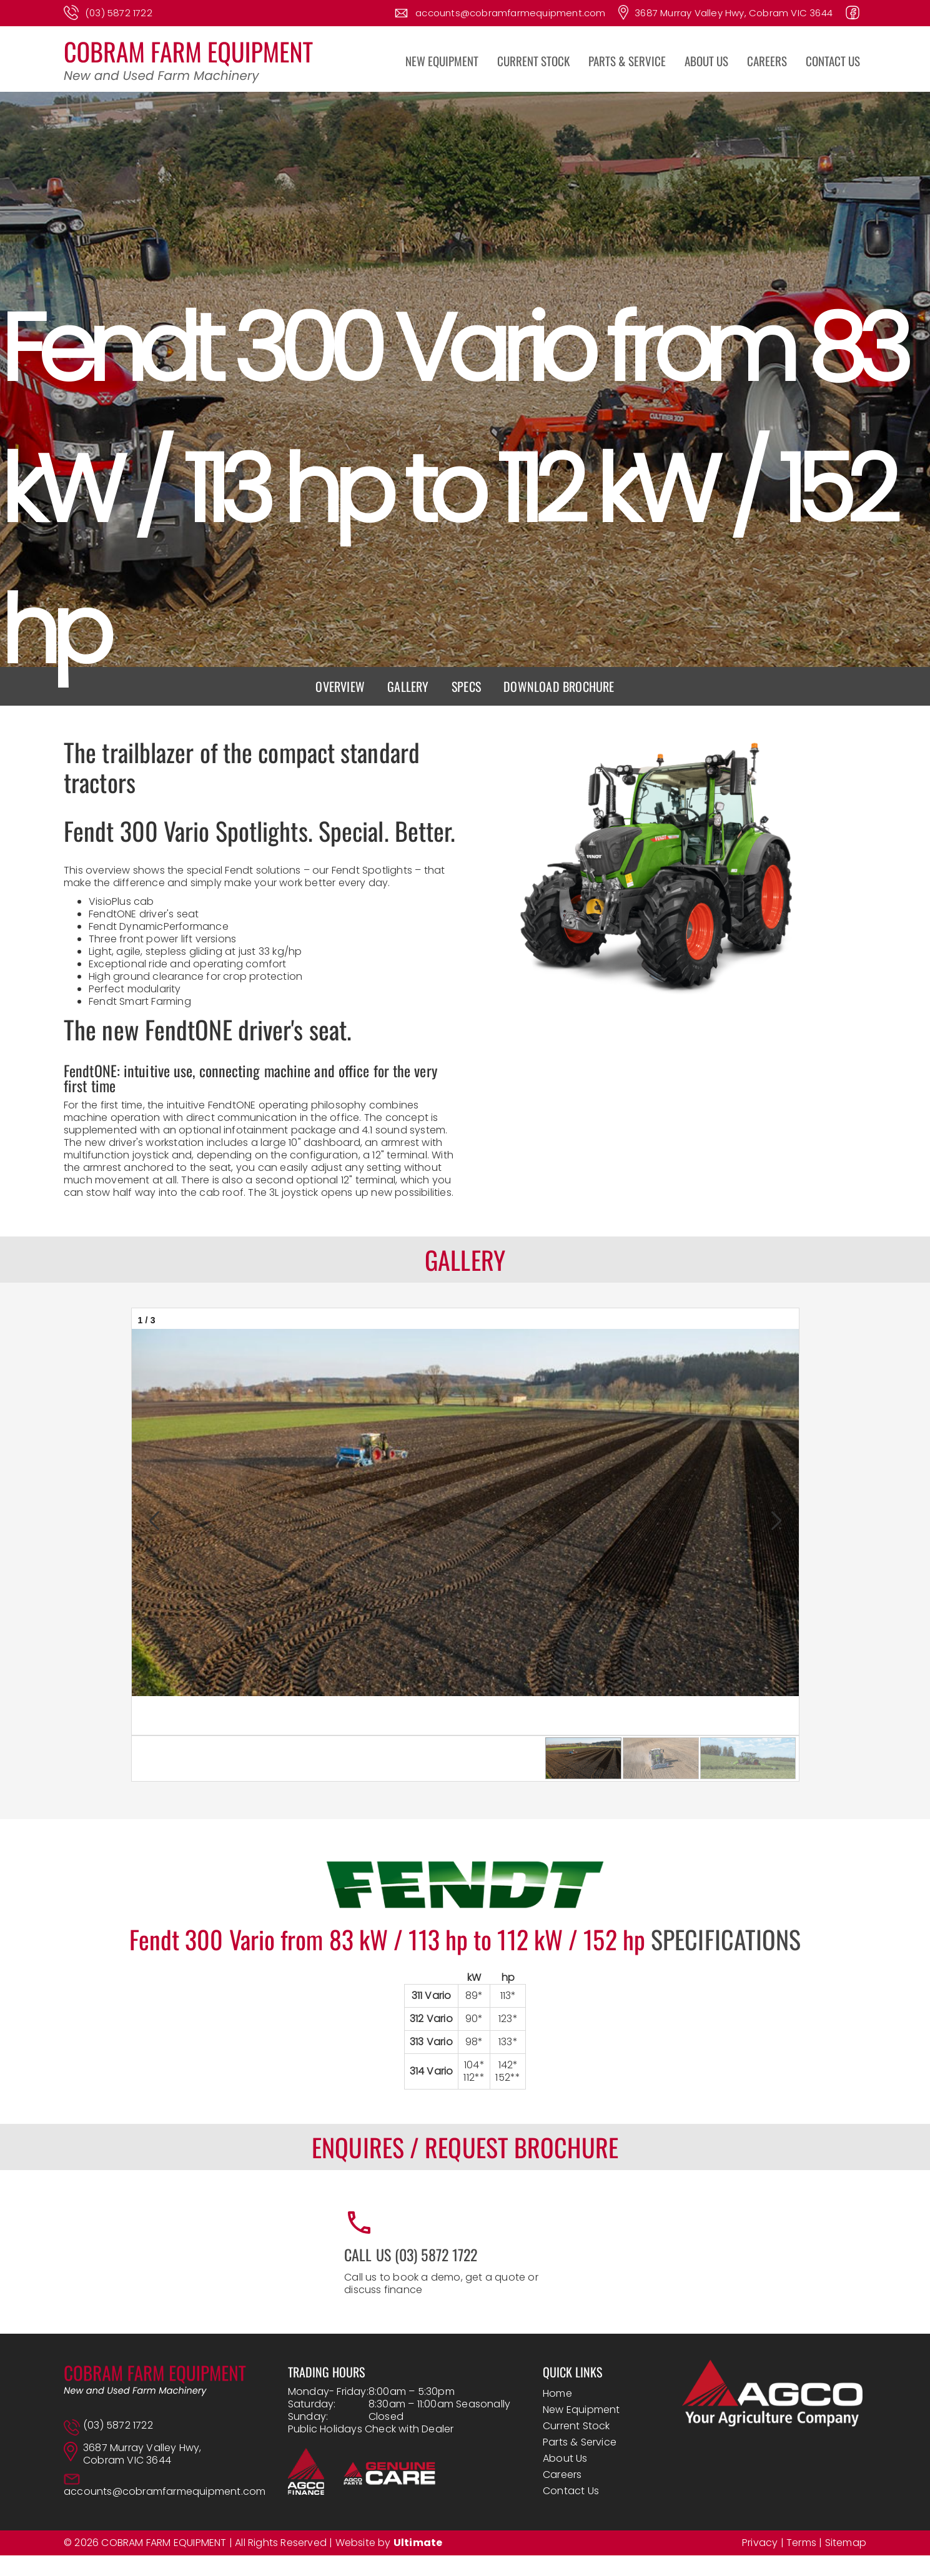  What do you see at coordinates (418, 2542) in the screenshot?
I see `Ultimate` at bounding box center [418, 2542].